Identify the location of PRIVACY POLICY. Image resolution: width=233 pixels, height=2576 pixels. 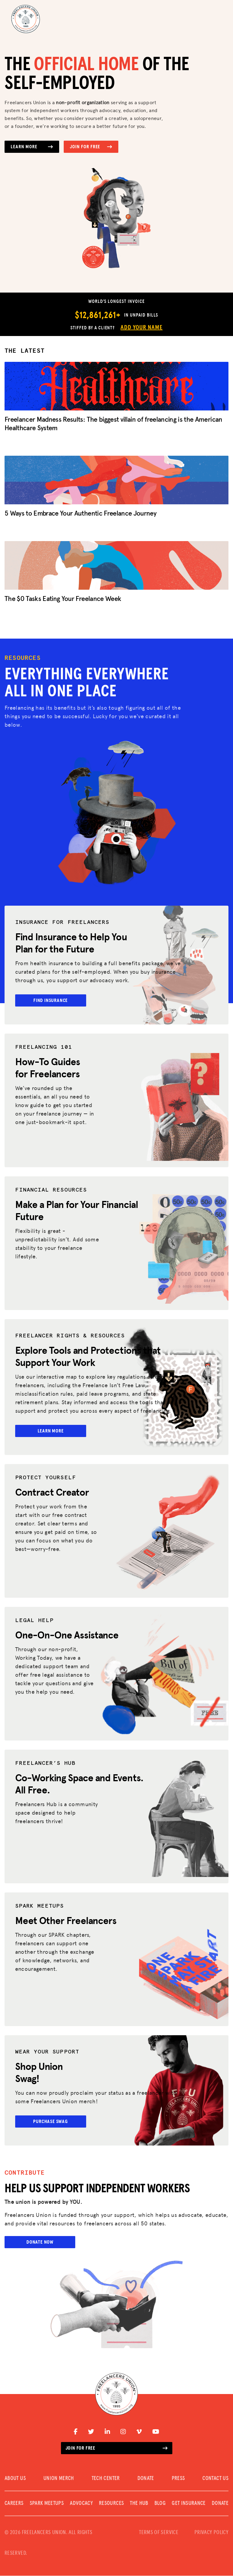
(211, 2533).